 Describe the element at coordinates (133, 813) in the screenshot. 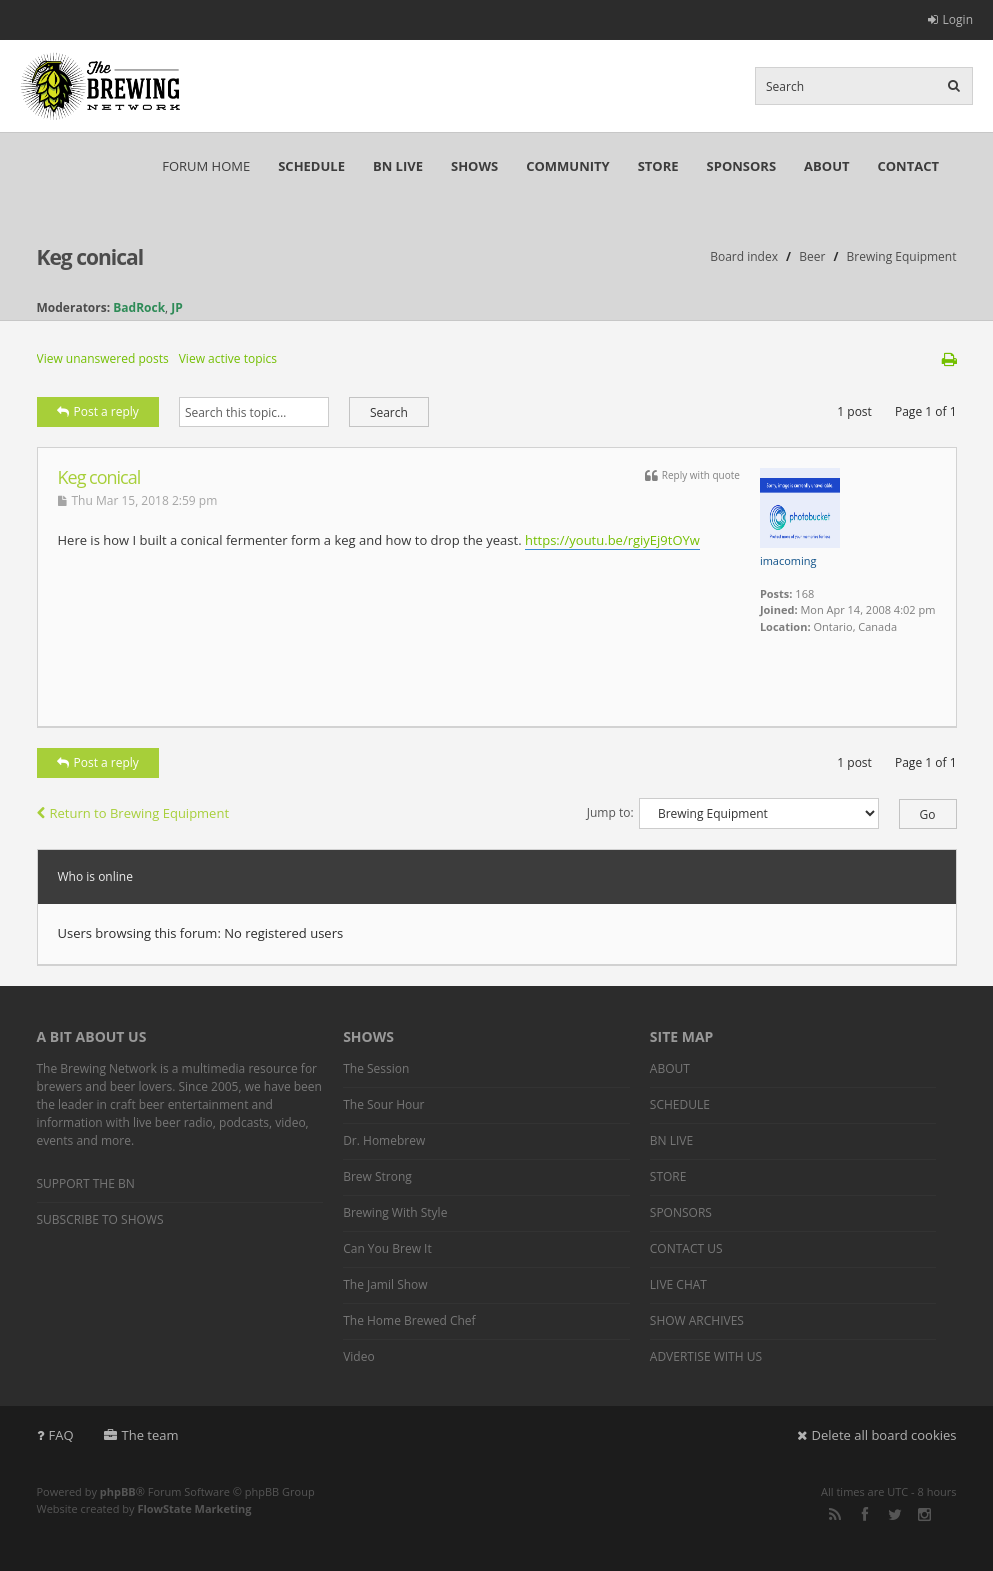

I see `Return to Brewing Equipment` at that location.